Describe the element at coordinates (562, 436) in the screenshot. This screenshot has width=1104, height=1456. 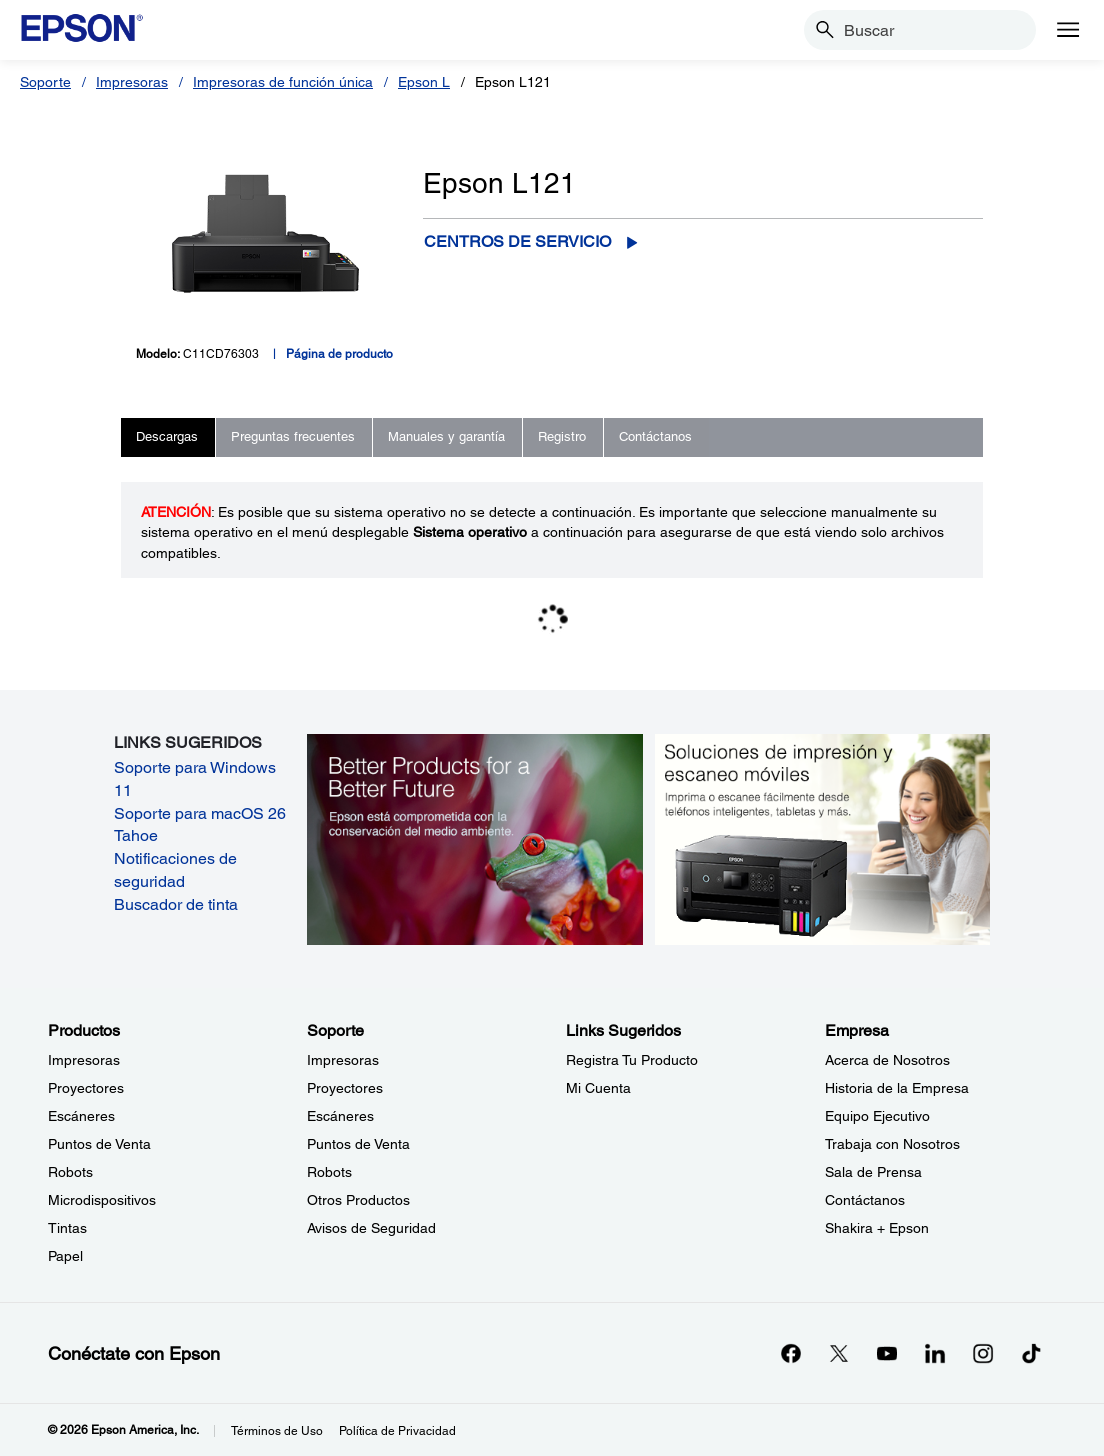
I see `Registro [tab]` at that location.